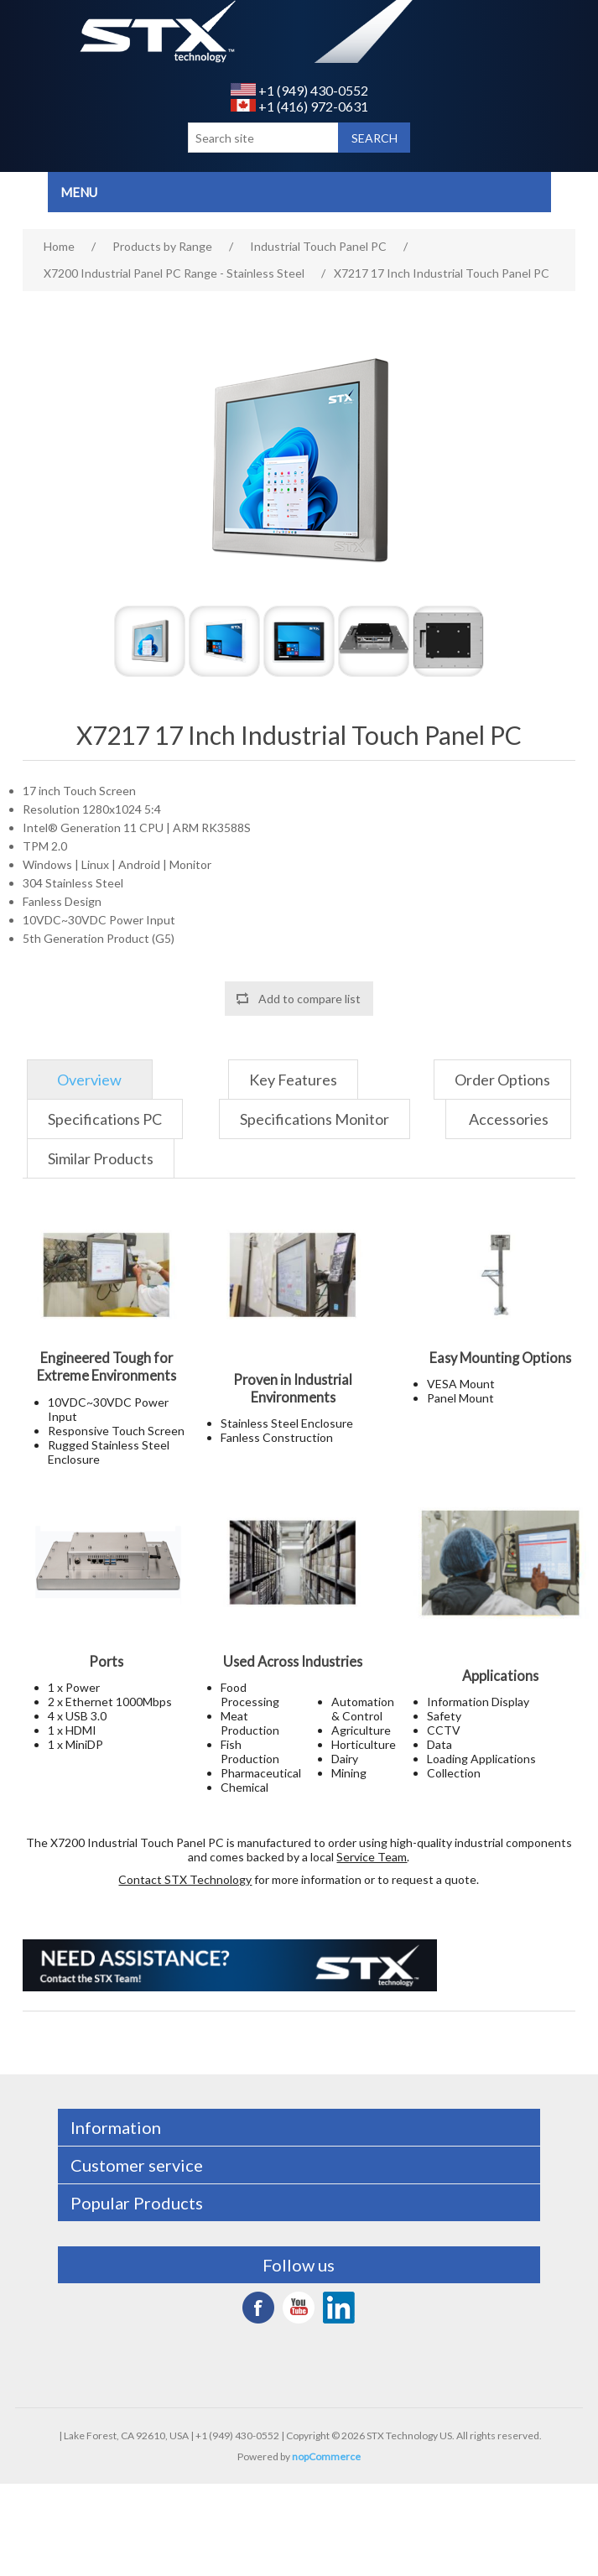  I want to click on +1 (949) 430-0552, so click(299, 90).